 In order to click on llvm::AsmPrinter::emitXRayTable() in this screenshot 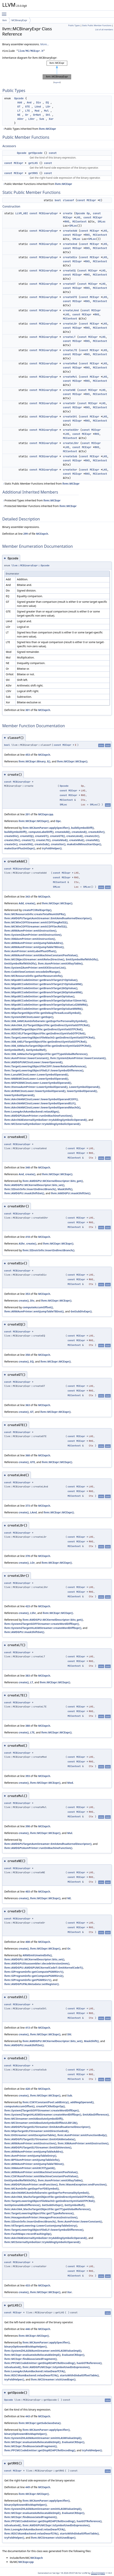, I will do `click(60, 963)`.